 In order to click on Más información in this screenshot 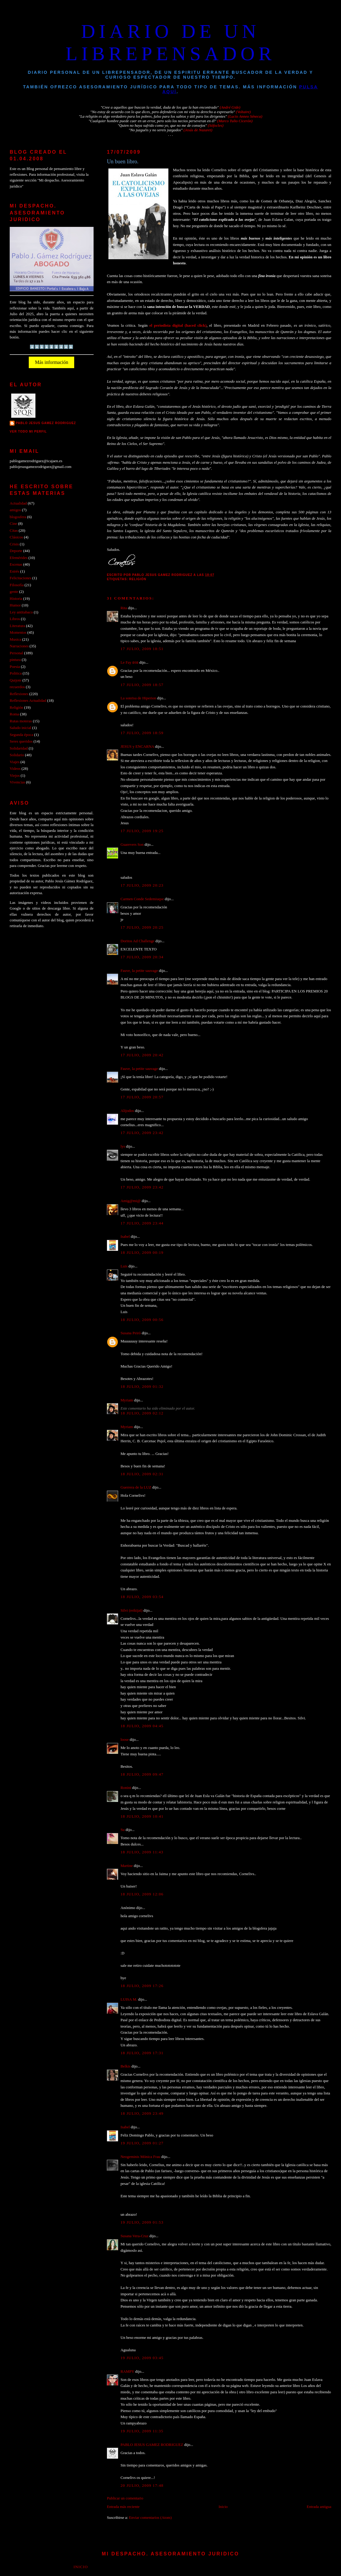, I will do `click(51, 362)`.